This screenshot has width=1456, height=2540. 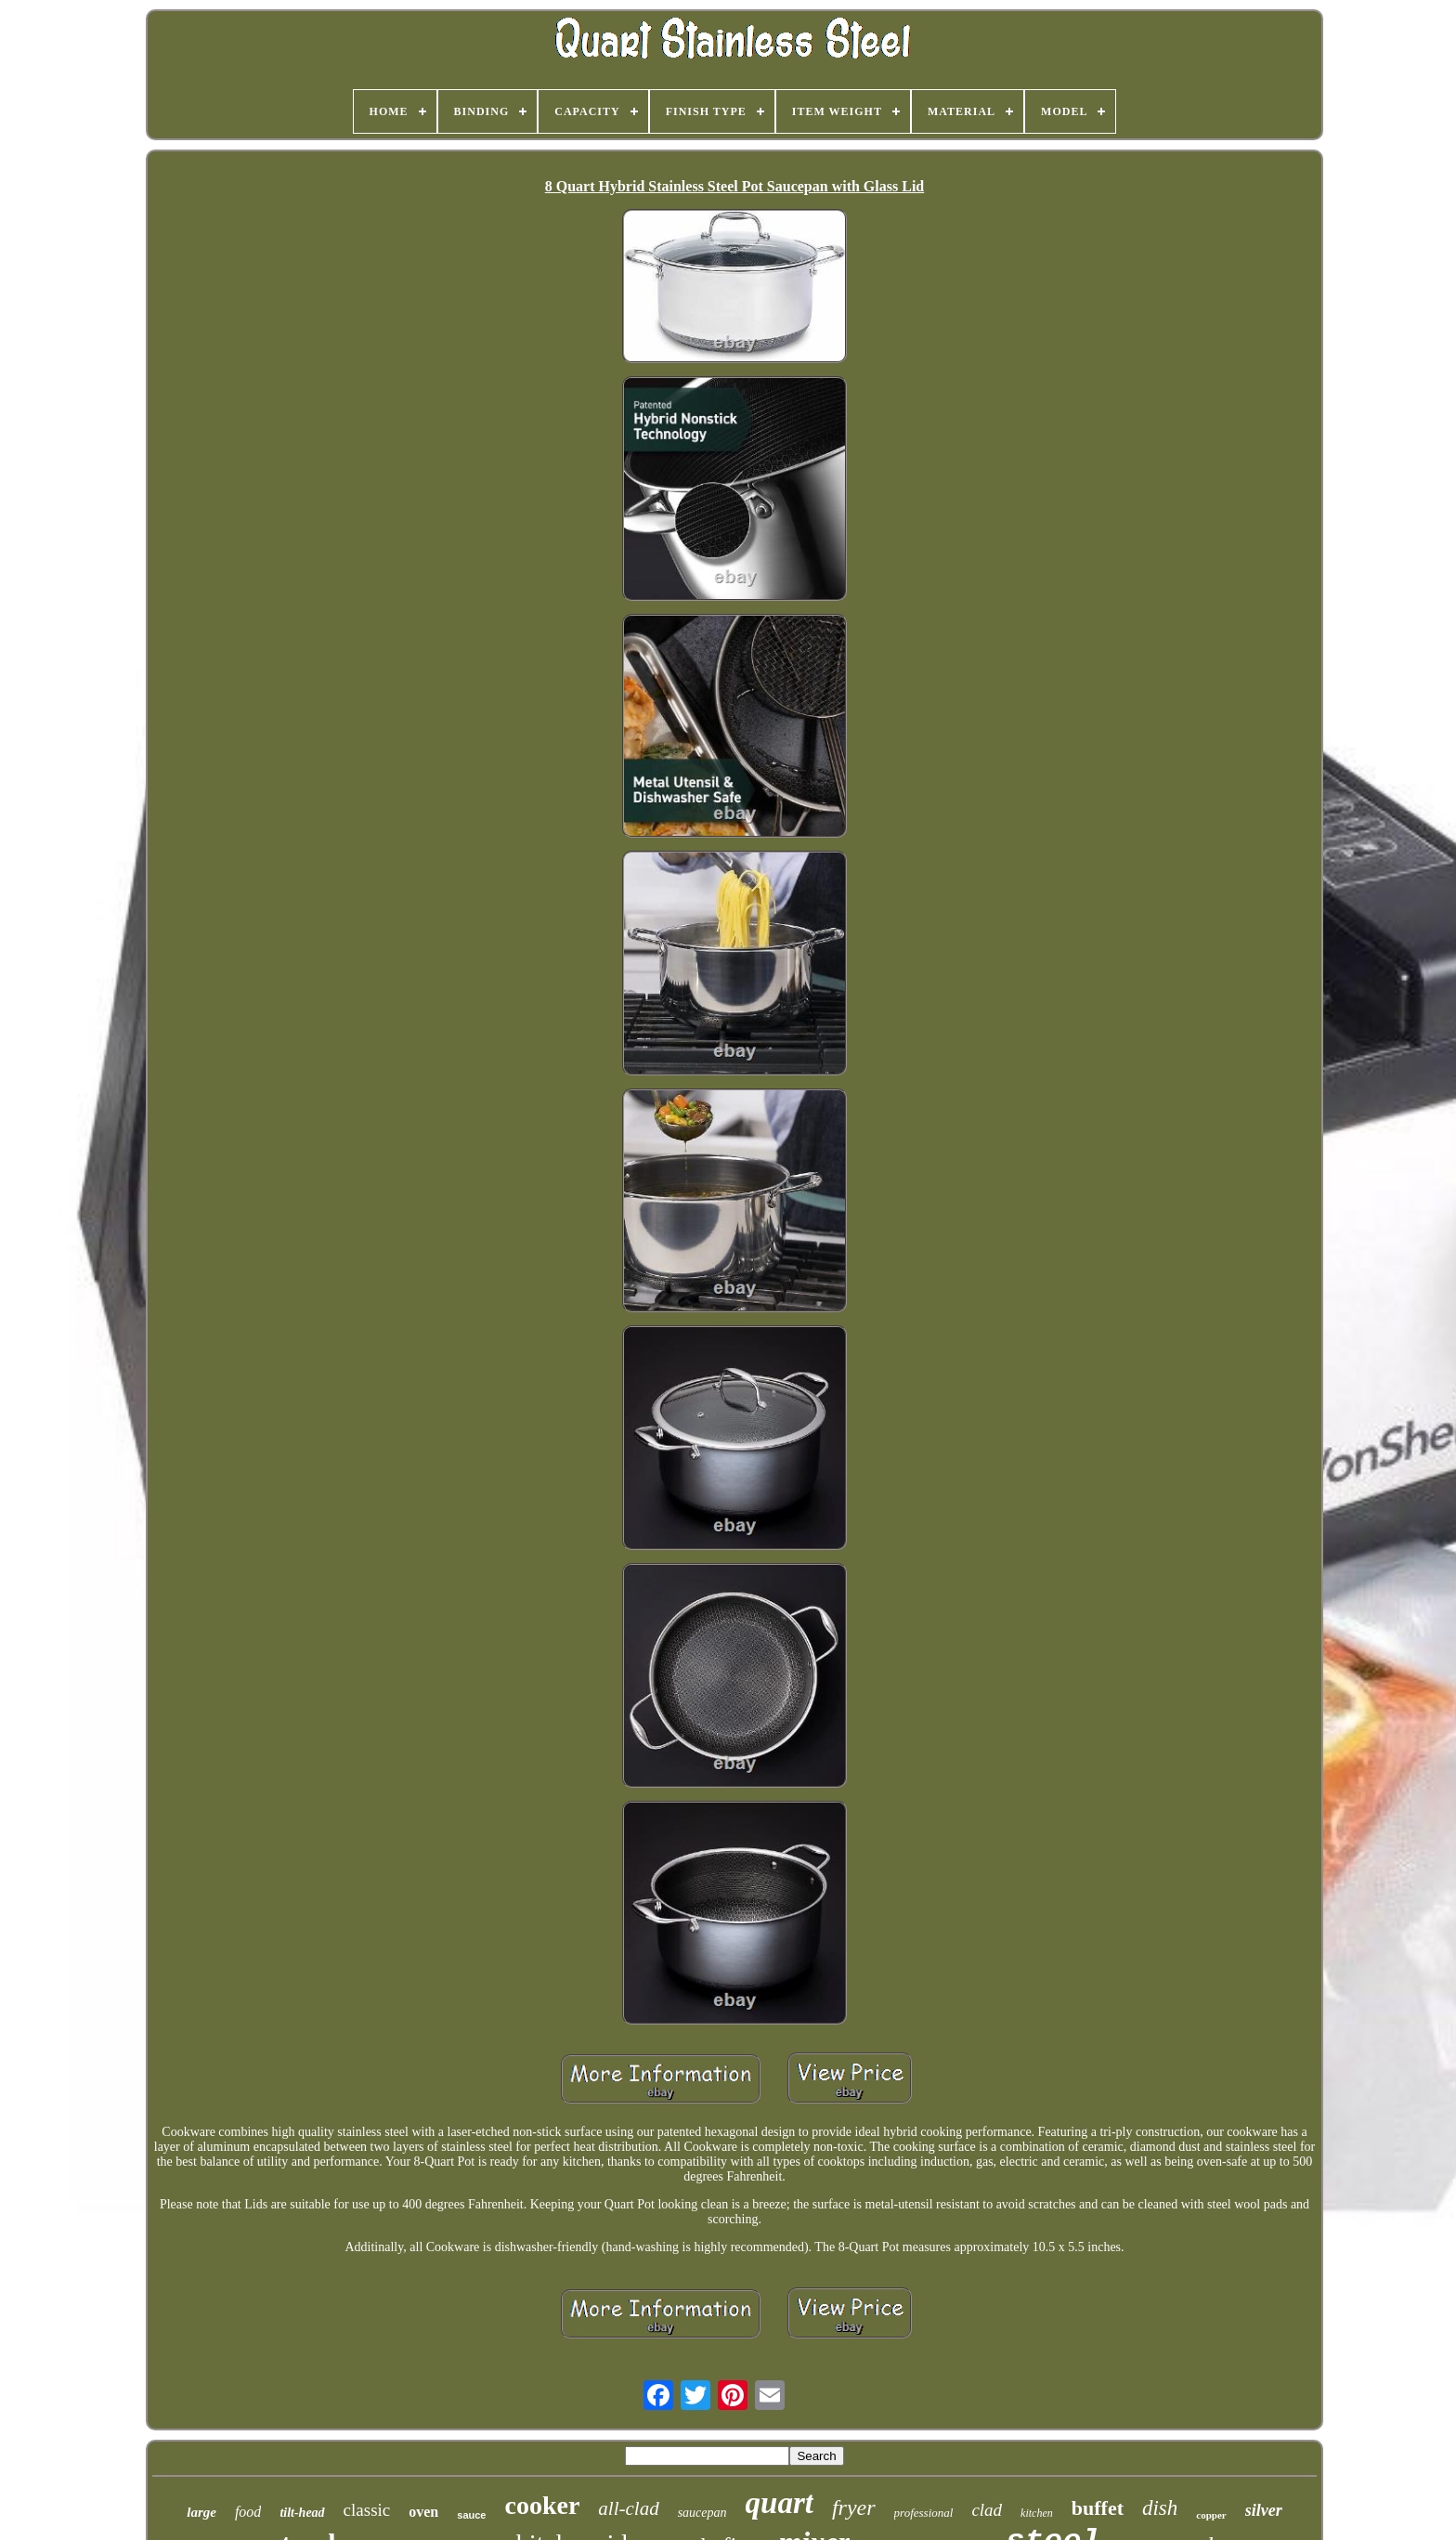 What do you see at coordinates (471, 2514) in the screenshot?
I see `sauce` at bounding box center [471, 2514].